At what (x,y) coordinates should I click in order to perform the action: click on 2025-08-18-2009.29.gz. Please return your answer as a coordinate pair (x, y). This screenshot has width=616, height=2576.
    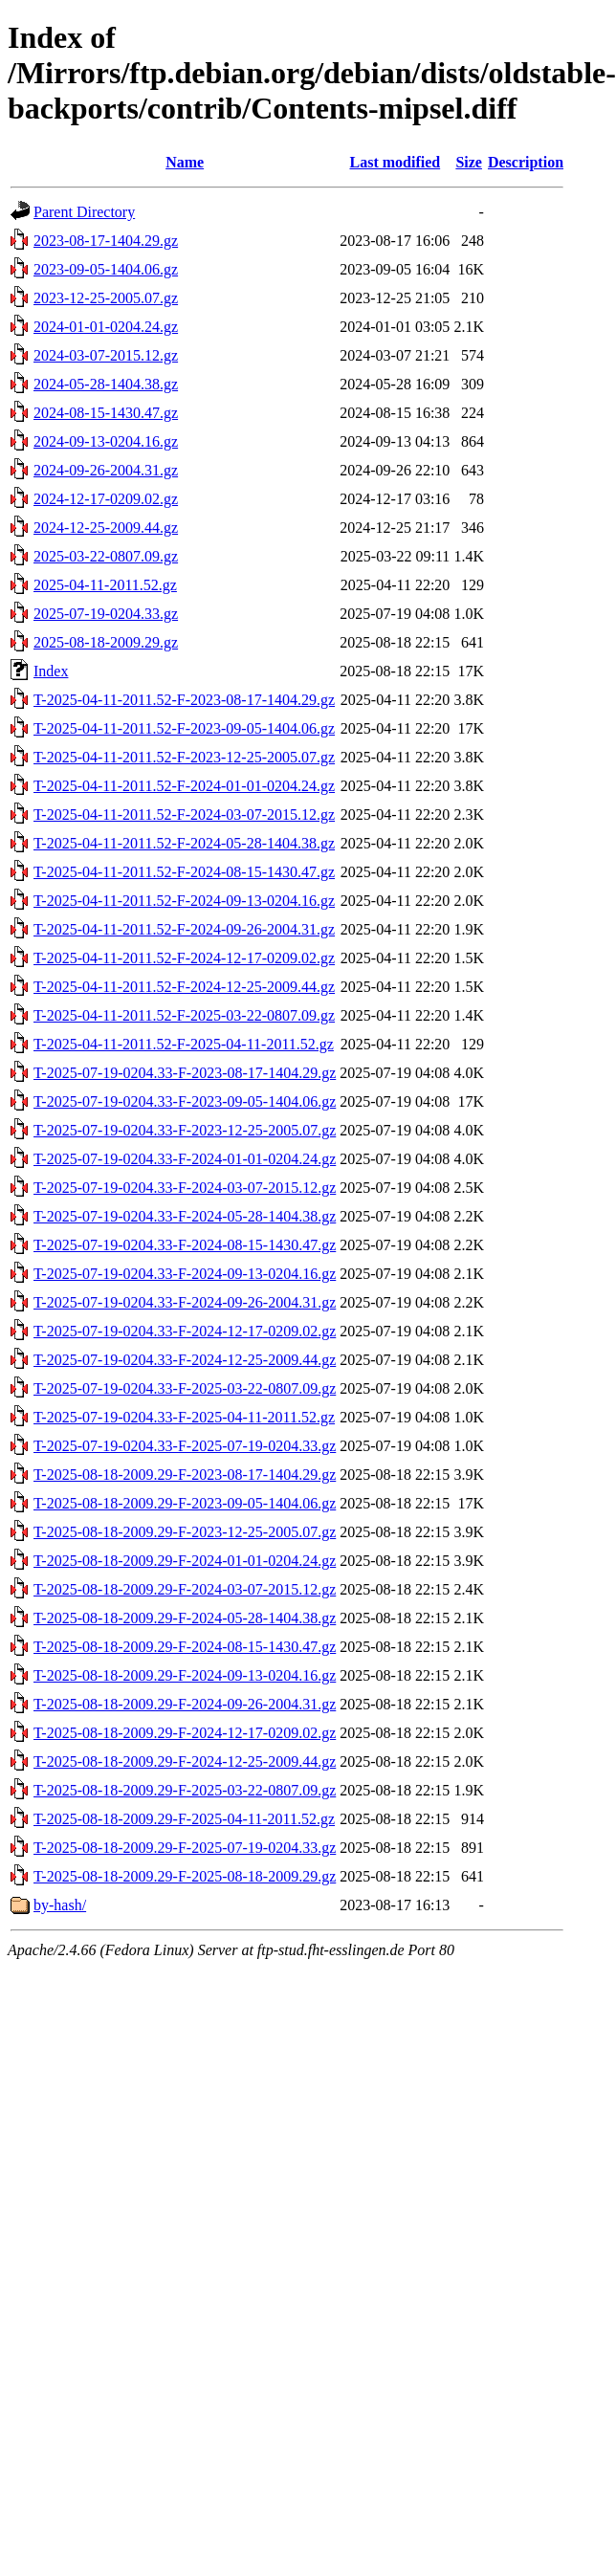
    Looking at the image, I should click on (105, 642).